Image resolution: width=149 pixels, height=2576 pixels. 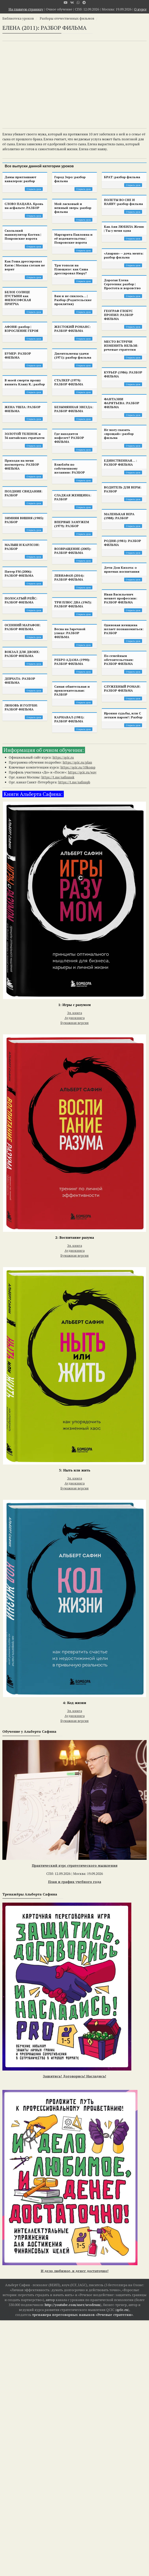 What do you see at coordinates (65, 2) in the screenshot?
I see `[Youtube]` at bounding box center [65, 2].